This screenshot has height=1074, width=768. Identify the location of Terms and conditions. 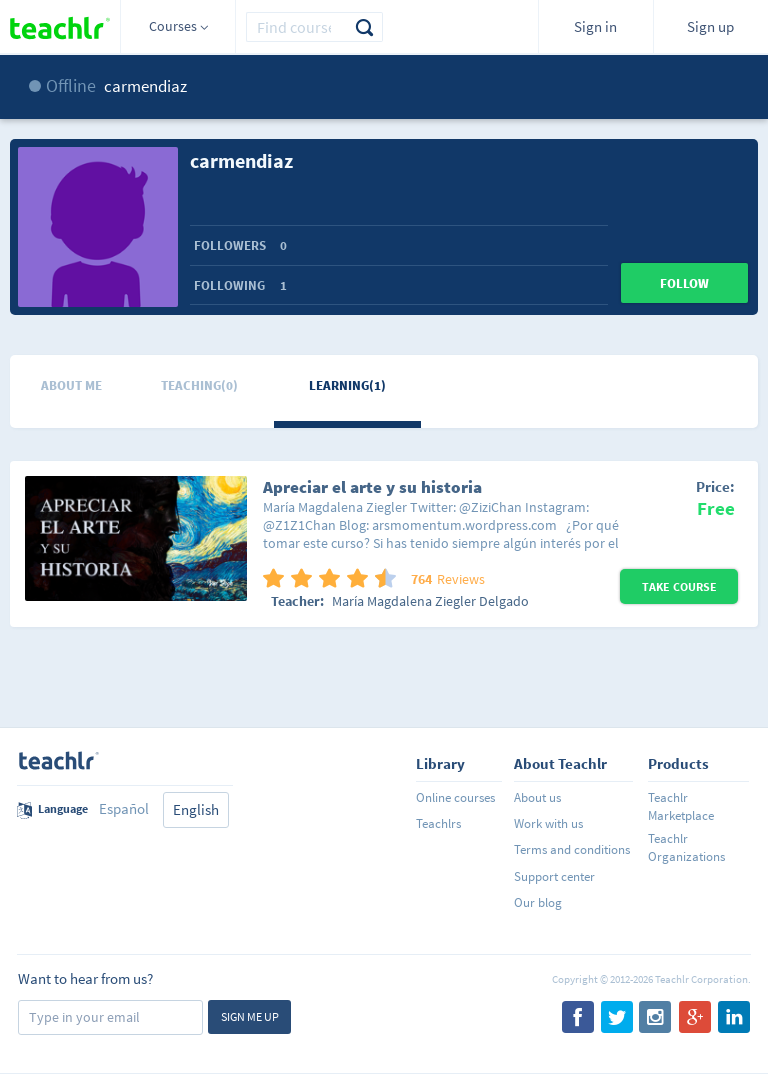
(572, 849).